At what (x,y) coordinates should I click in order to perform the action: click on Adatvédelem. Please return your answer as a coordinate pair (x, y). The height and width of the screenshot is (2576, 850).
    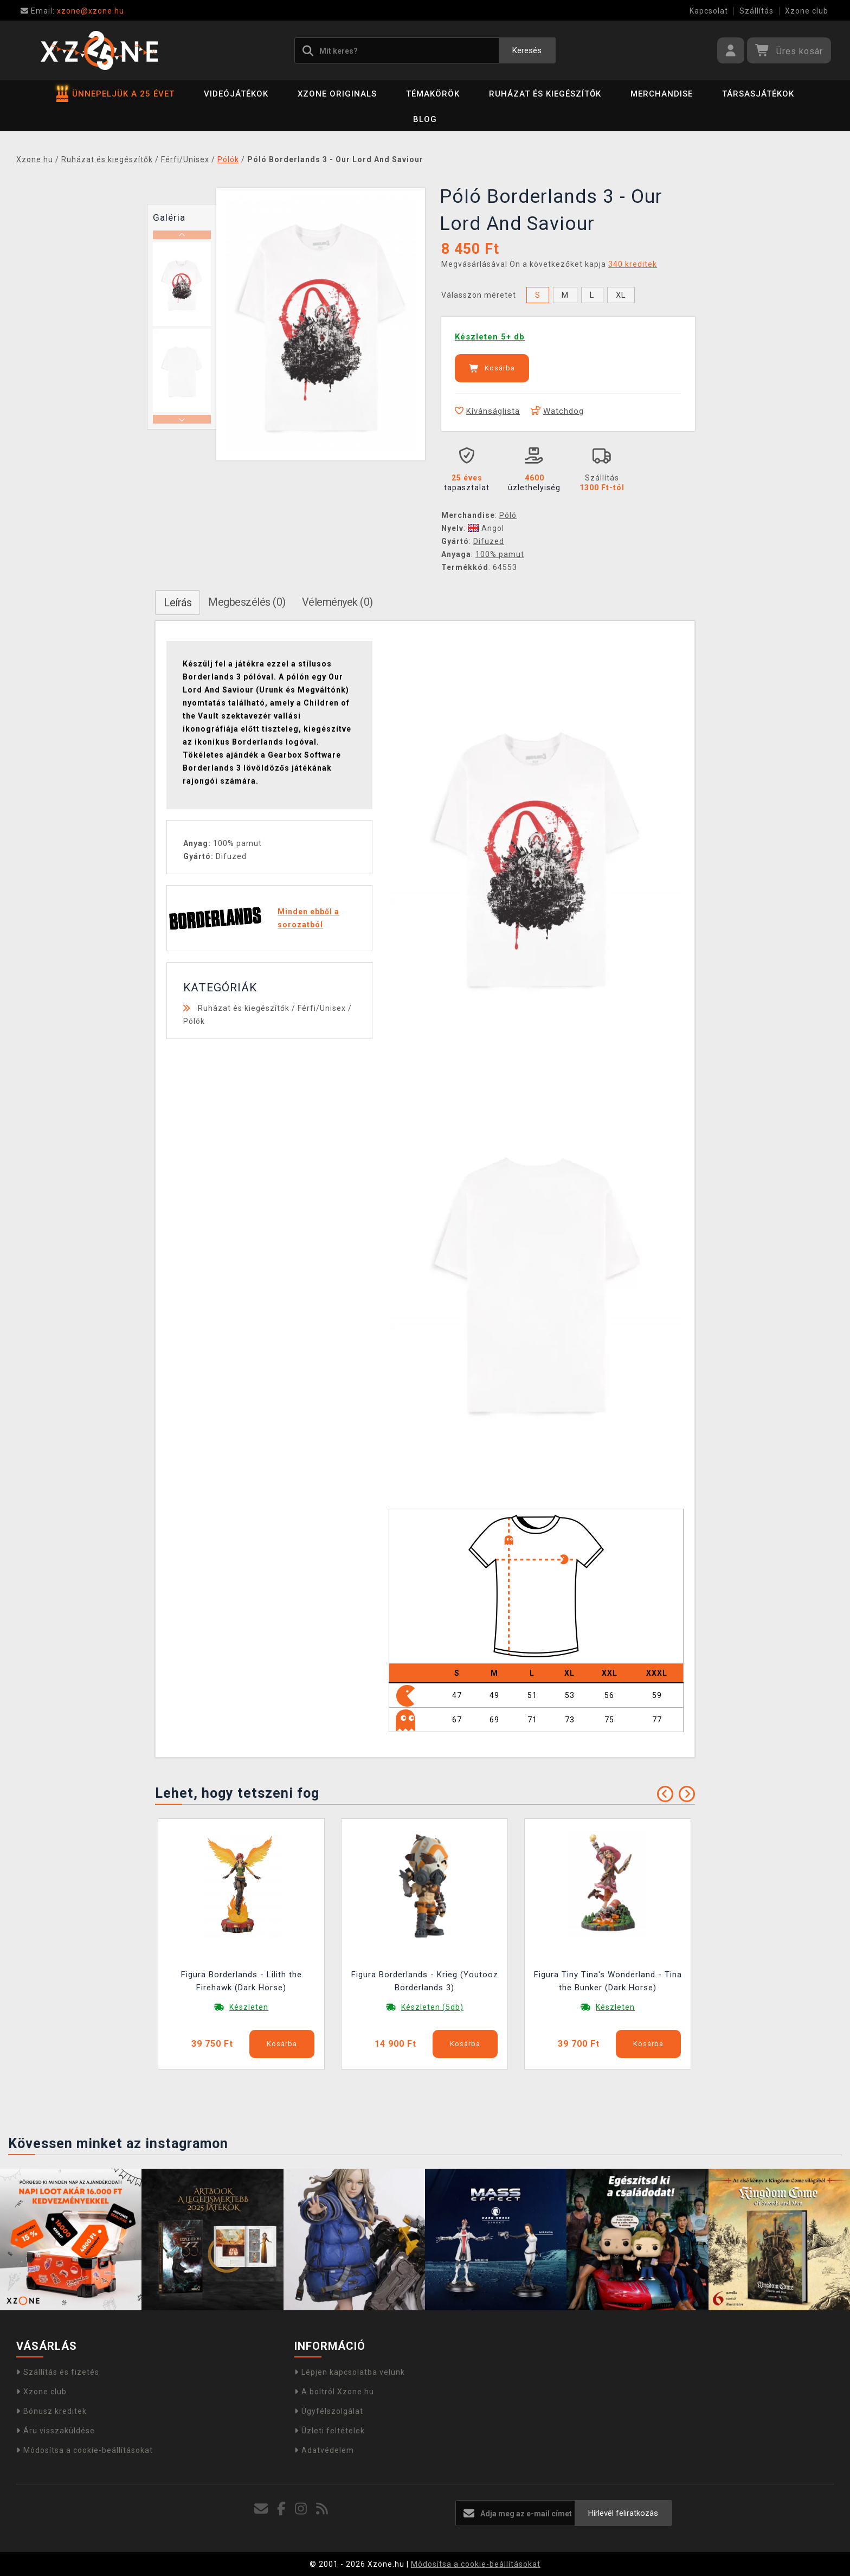
    Looking at the image, I should click on (324, 2450).